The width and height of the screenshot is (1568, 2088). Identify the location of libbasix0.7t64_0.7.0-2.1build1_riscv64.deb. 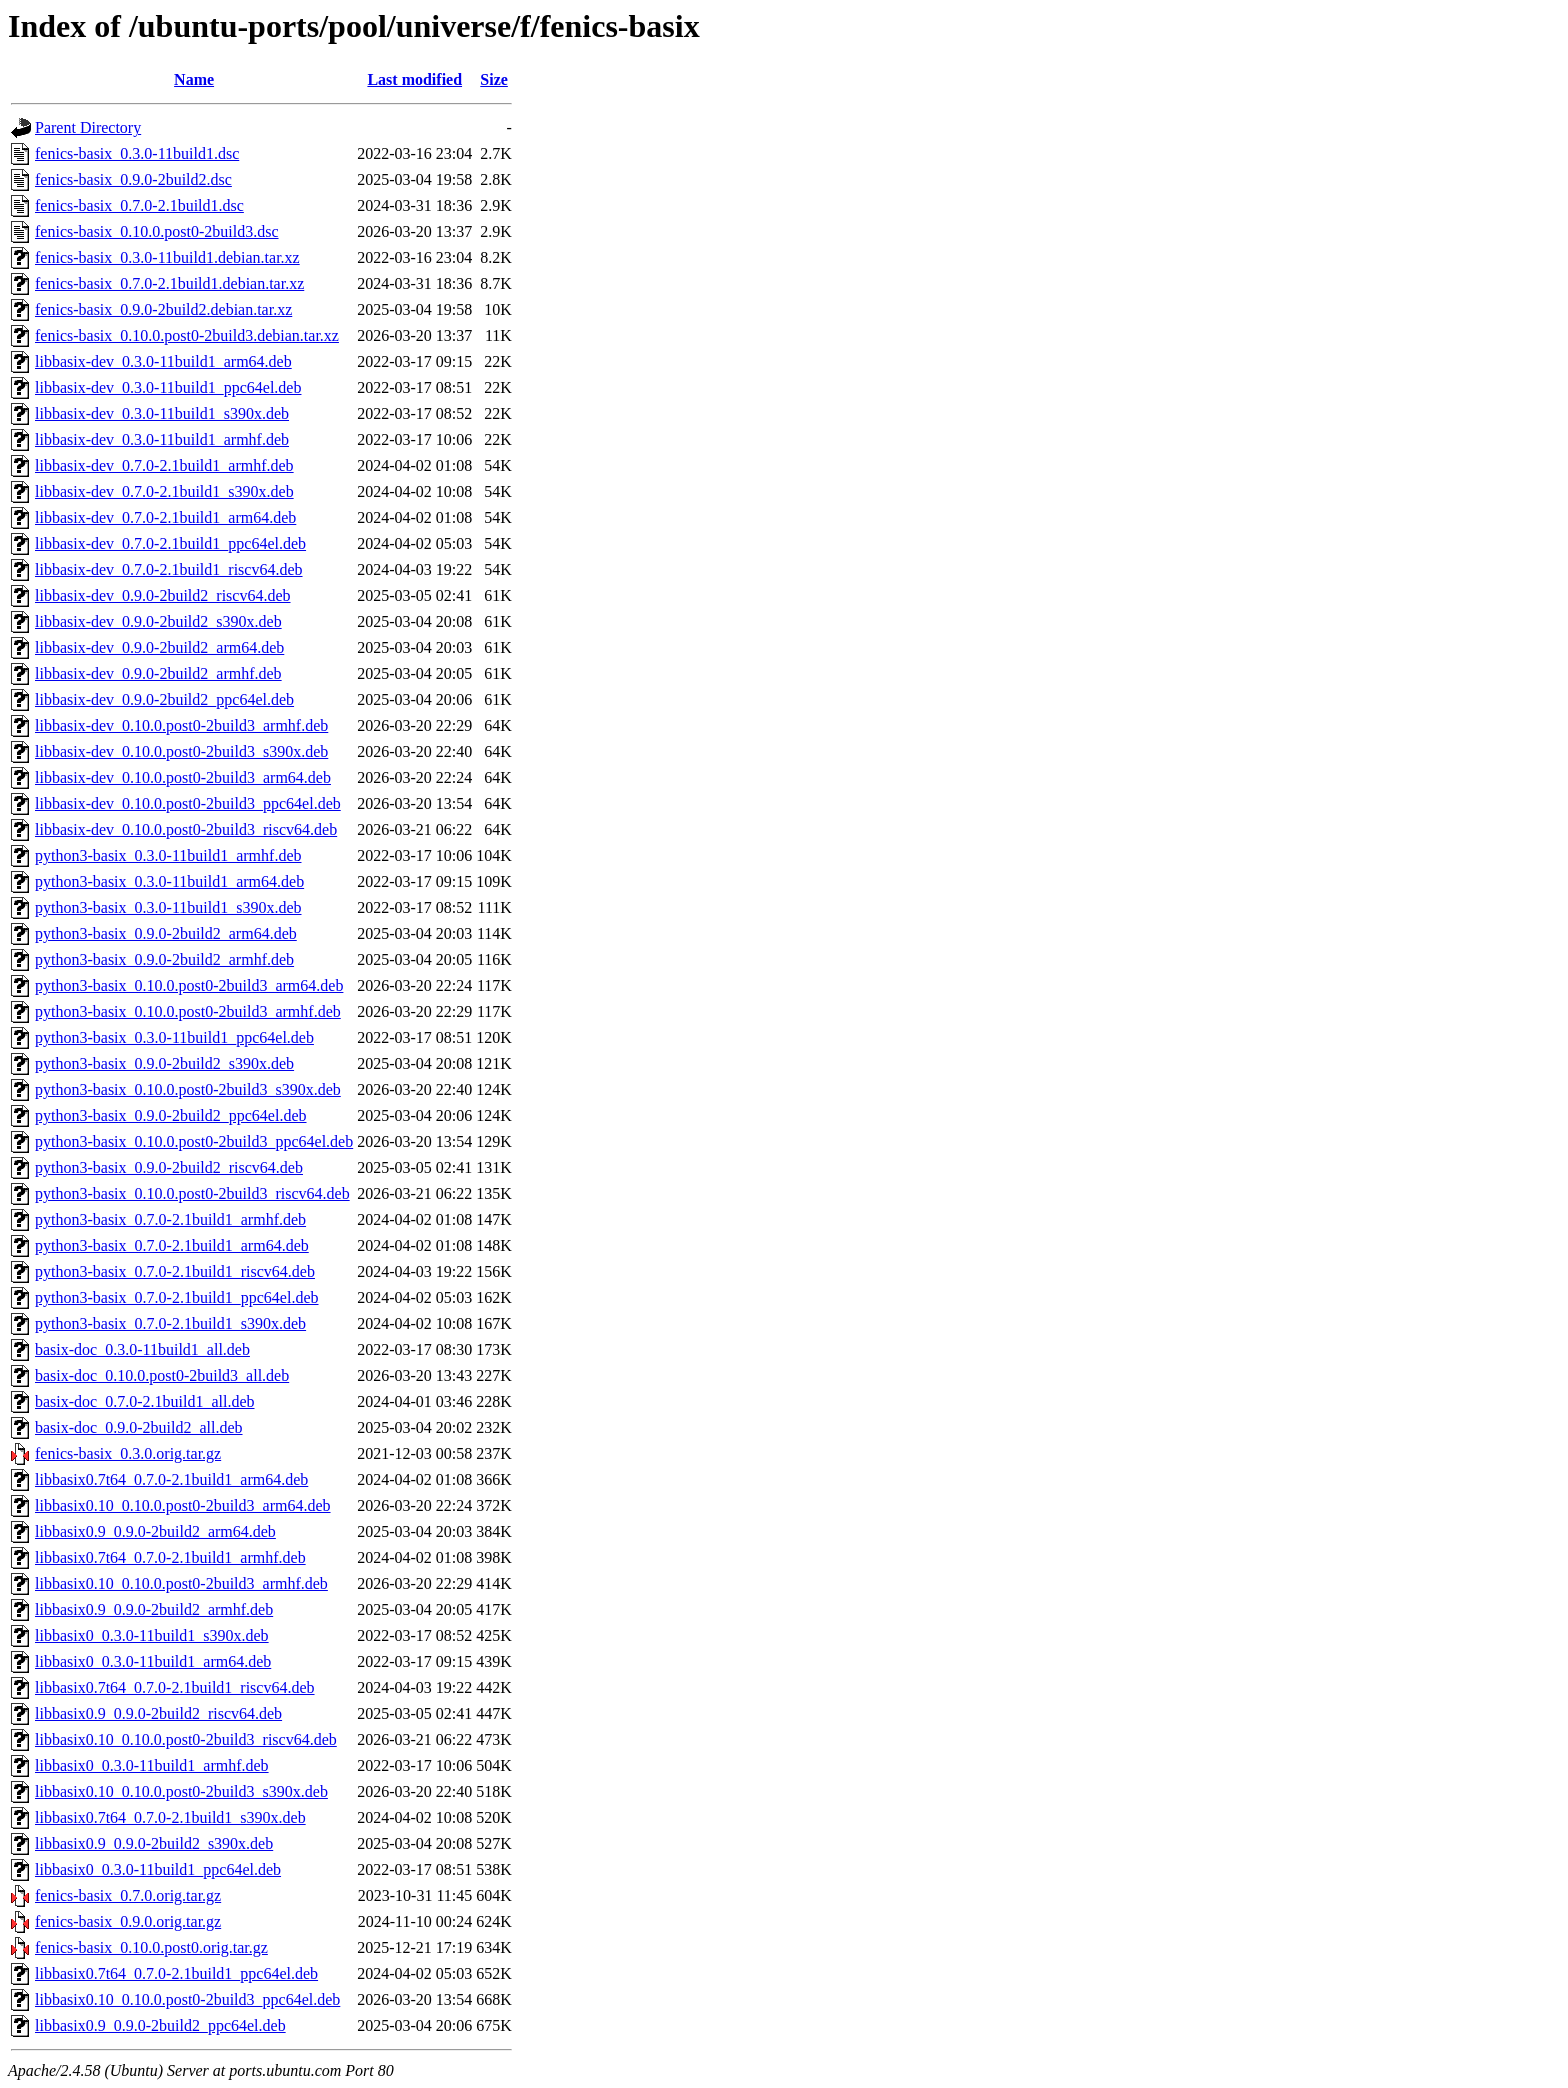
(175, 1687).